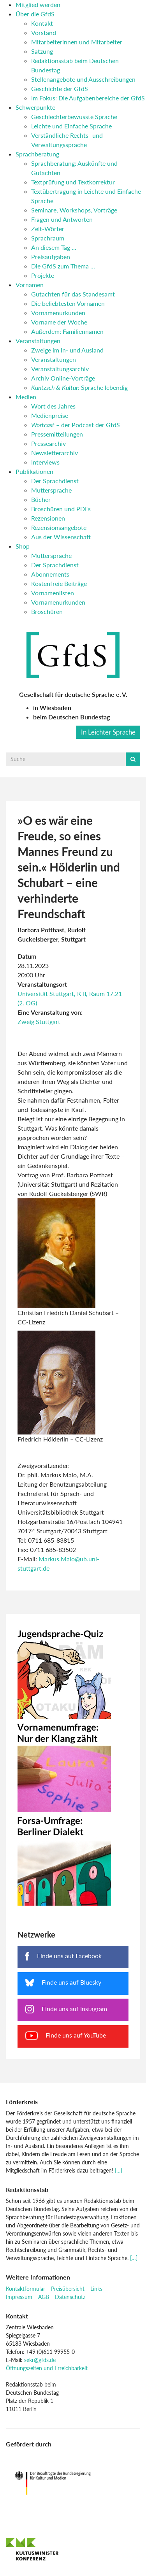  Describe the element at coordinates (76, 42) in the screenshot. I see `Mitarbeiterinnen und Mitarbeiter` at that location.